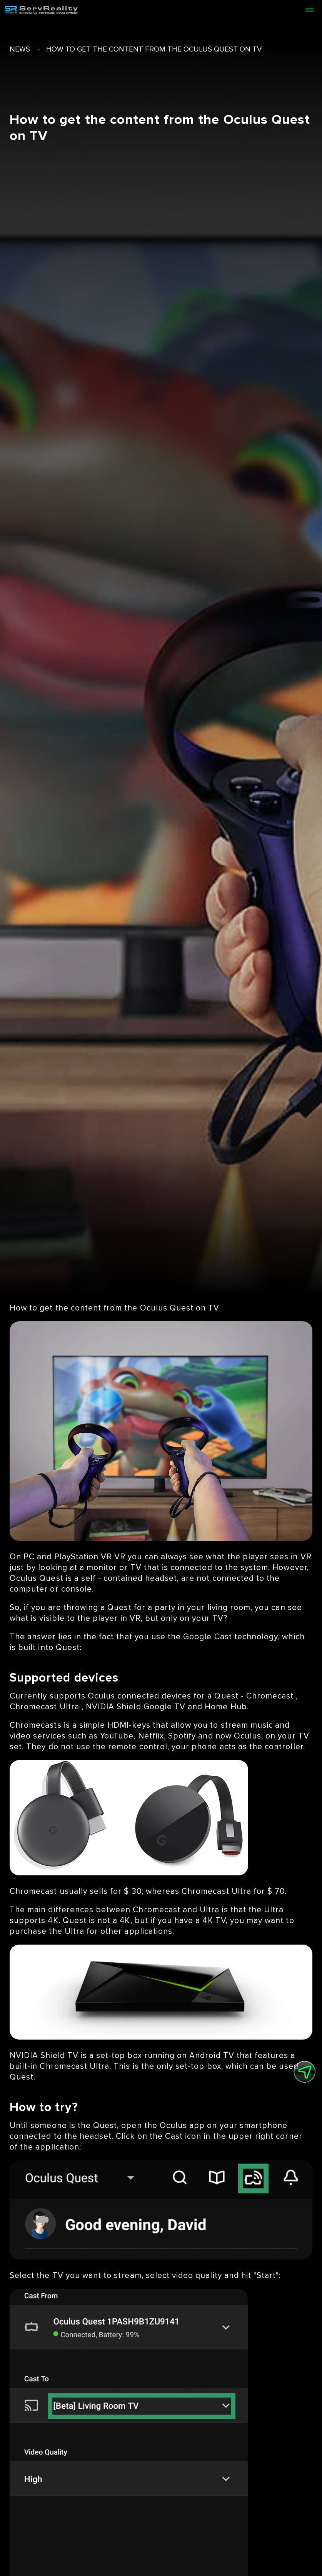 The width and height of the screenshot is (322, 2576). What do you see at coordinates (309, 10) in the screenshot?
I see `[Open menu]` at bounding box center [309, 10].